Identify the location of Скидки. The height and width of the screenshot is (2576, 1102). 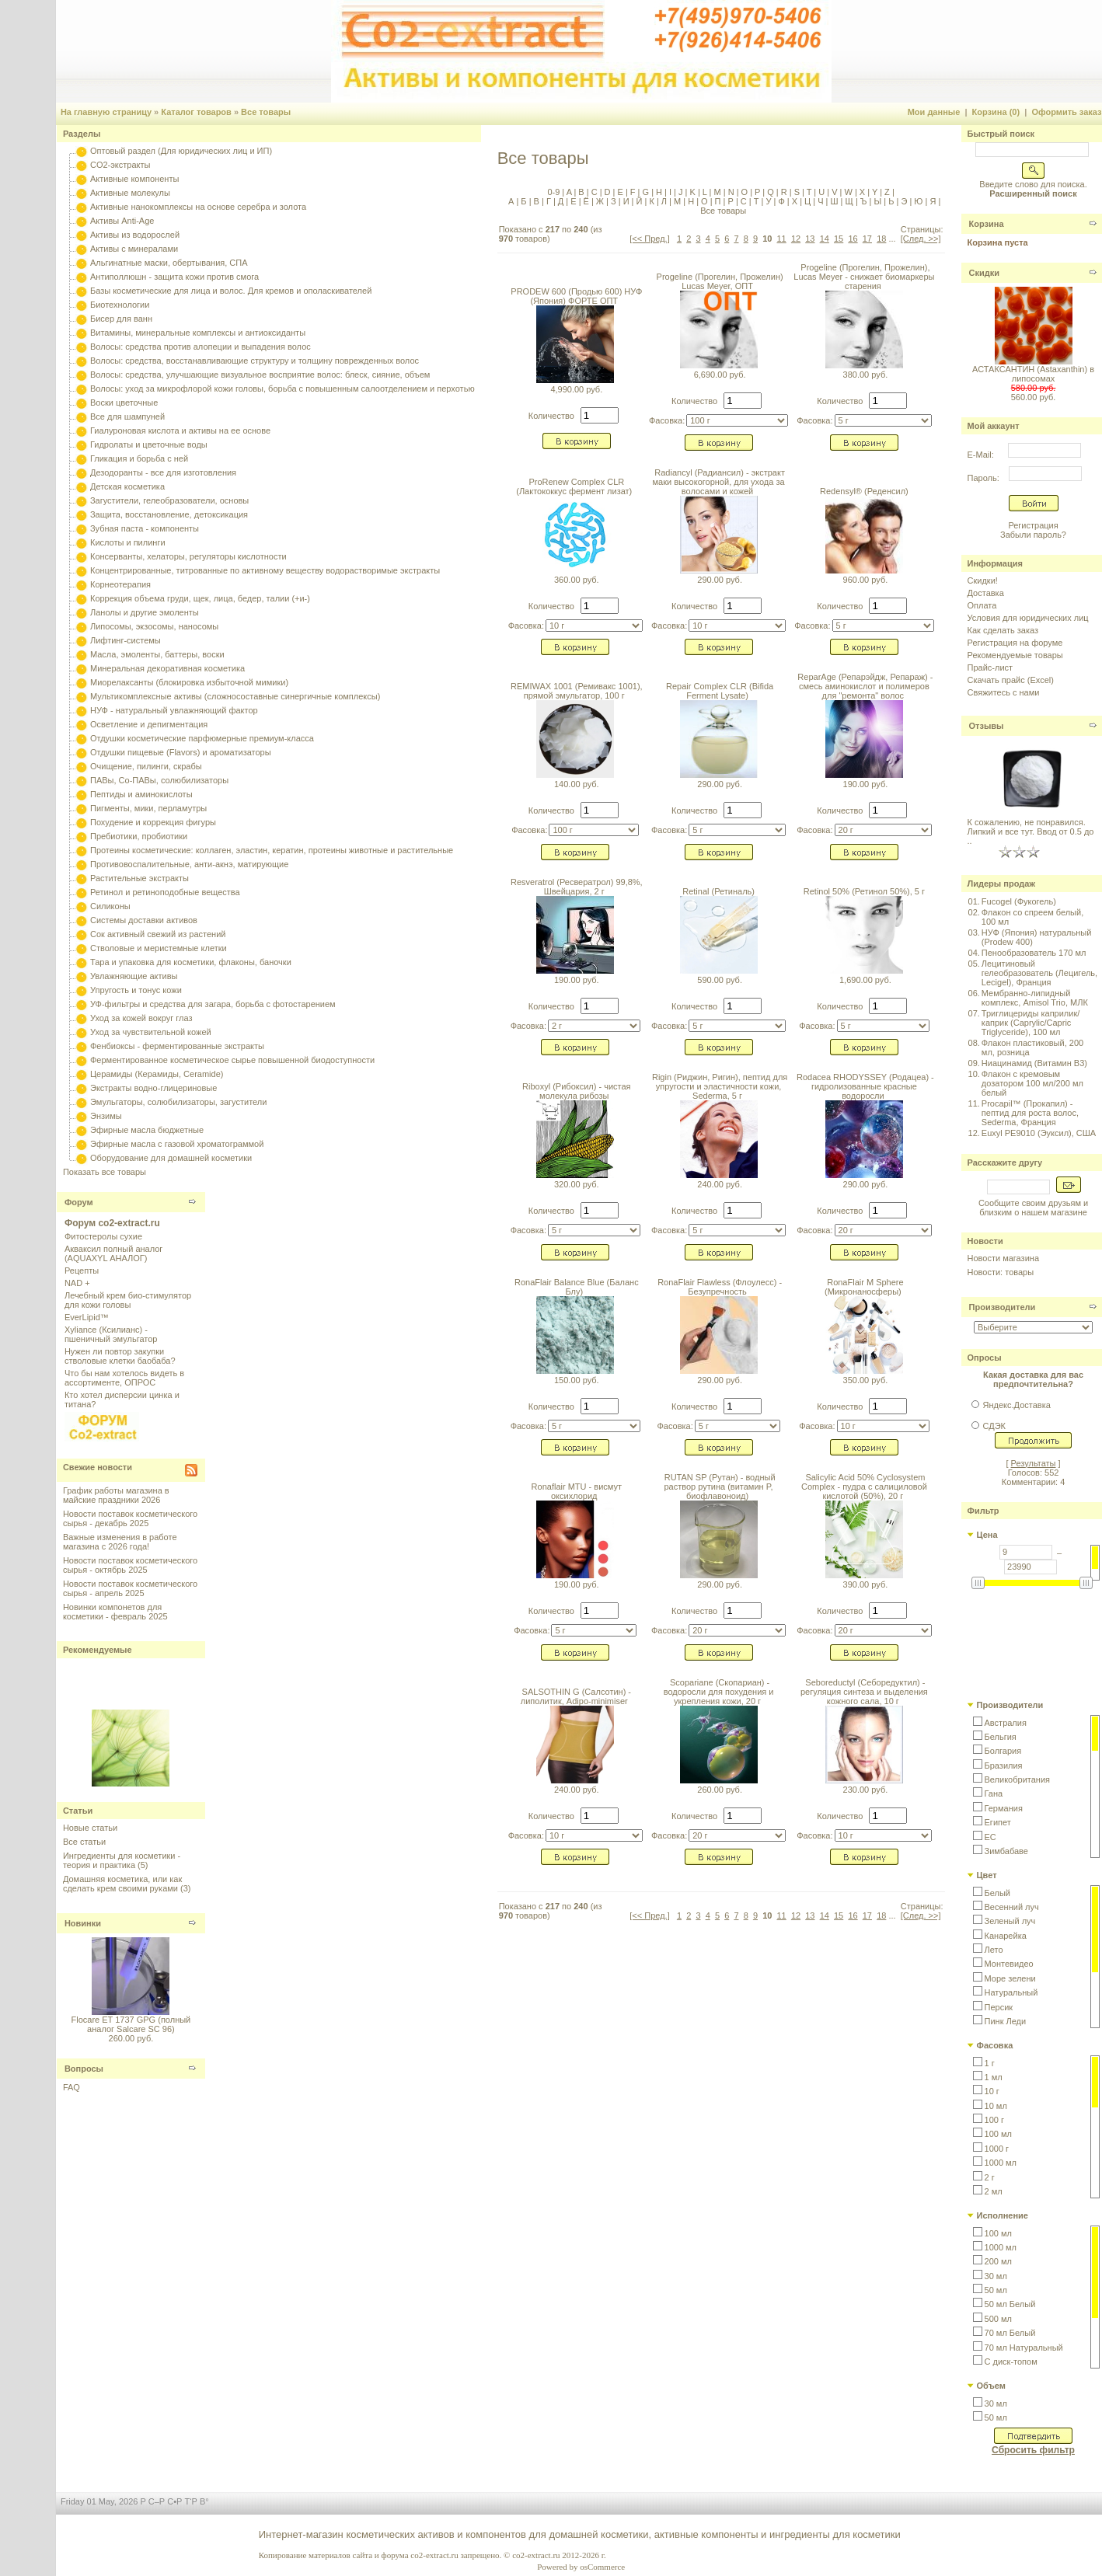
(984, 272).